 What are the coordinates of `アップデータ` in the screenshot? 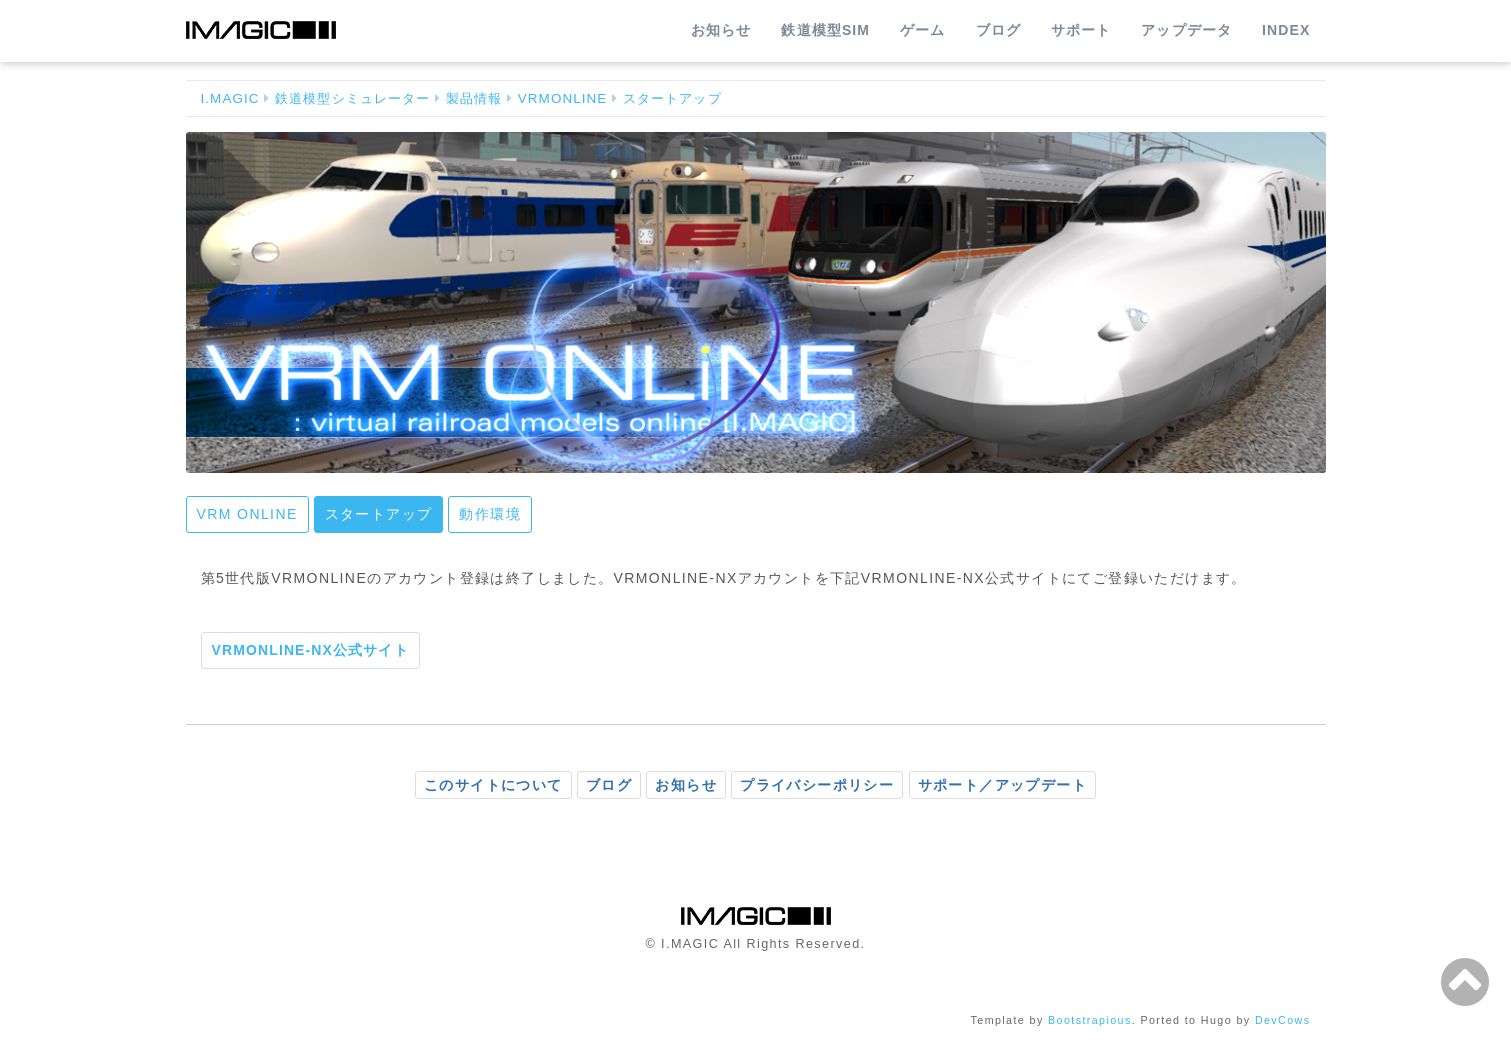 It's located at (1186, 30).